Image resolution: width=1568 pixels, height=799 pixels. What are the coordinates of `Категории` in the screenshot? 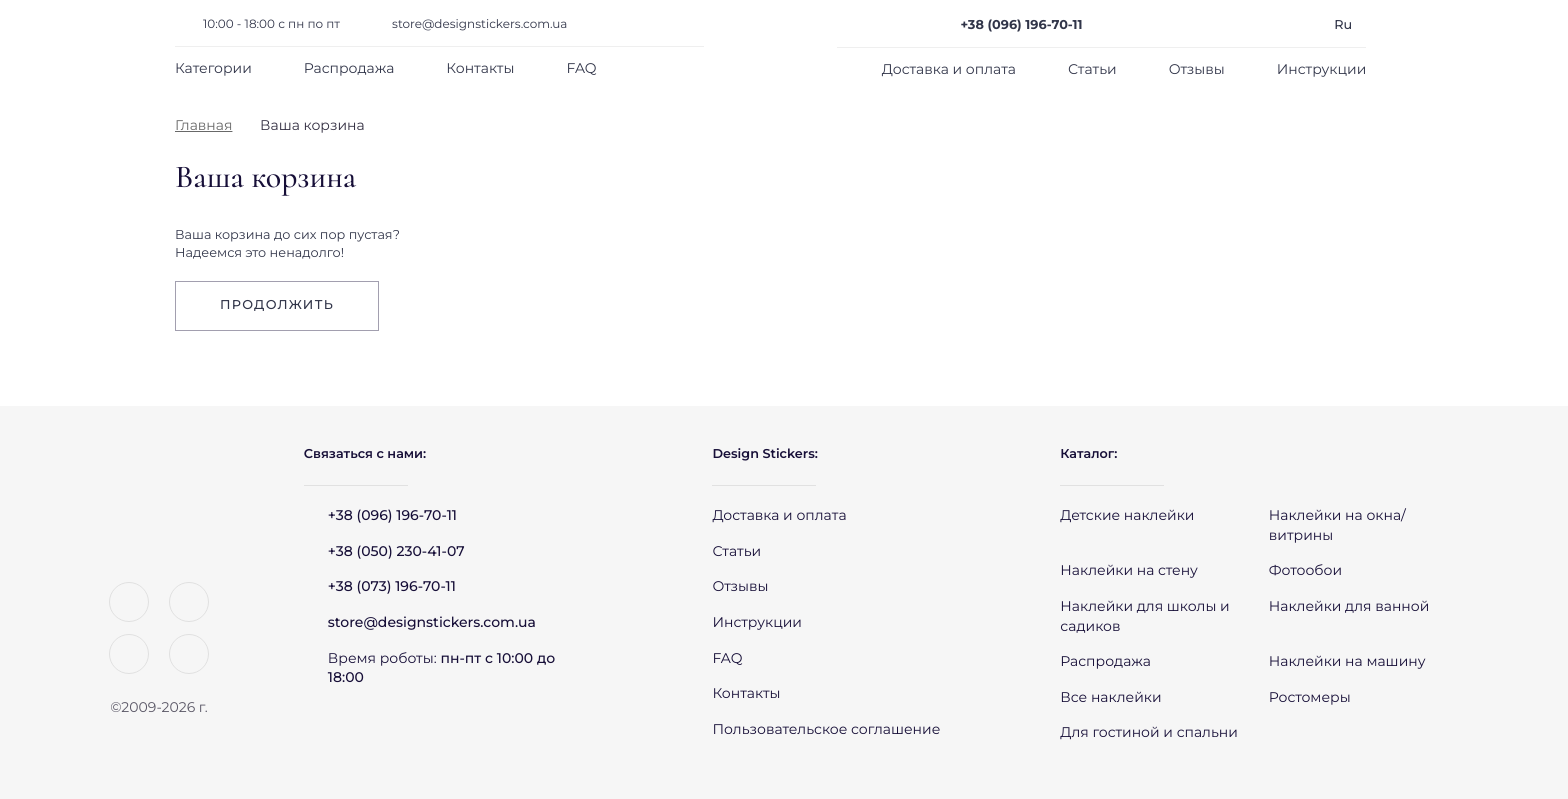 It's located at (213, 68).